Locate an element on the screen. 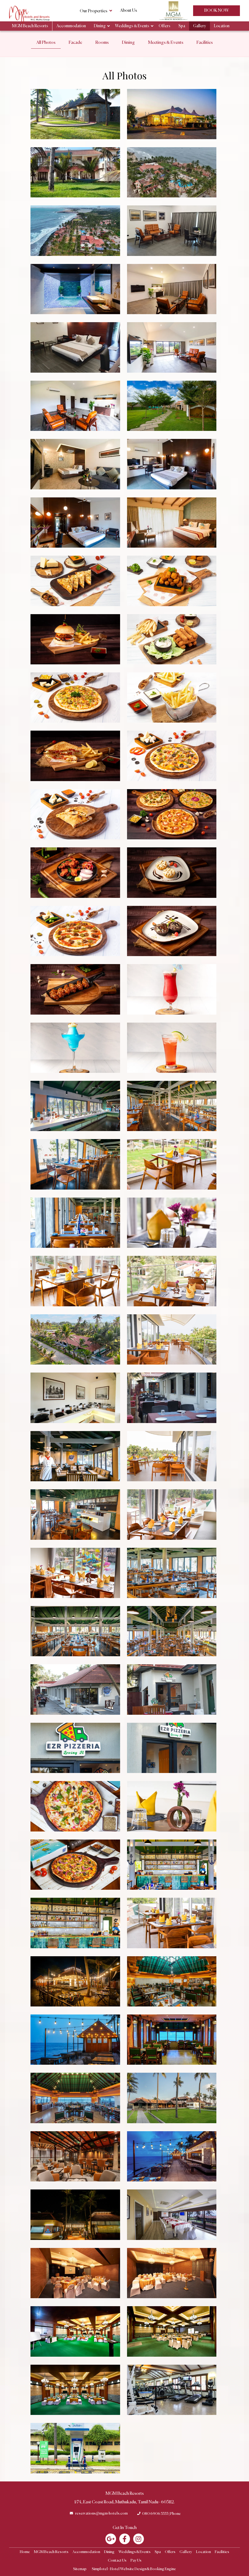 Image resolution: width=249 pixels, height=2576 pixels. Offers is located at coordinates (164, 26).